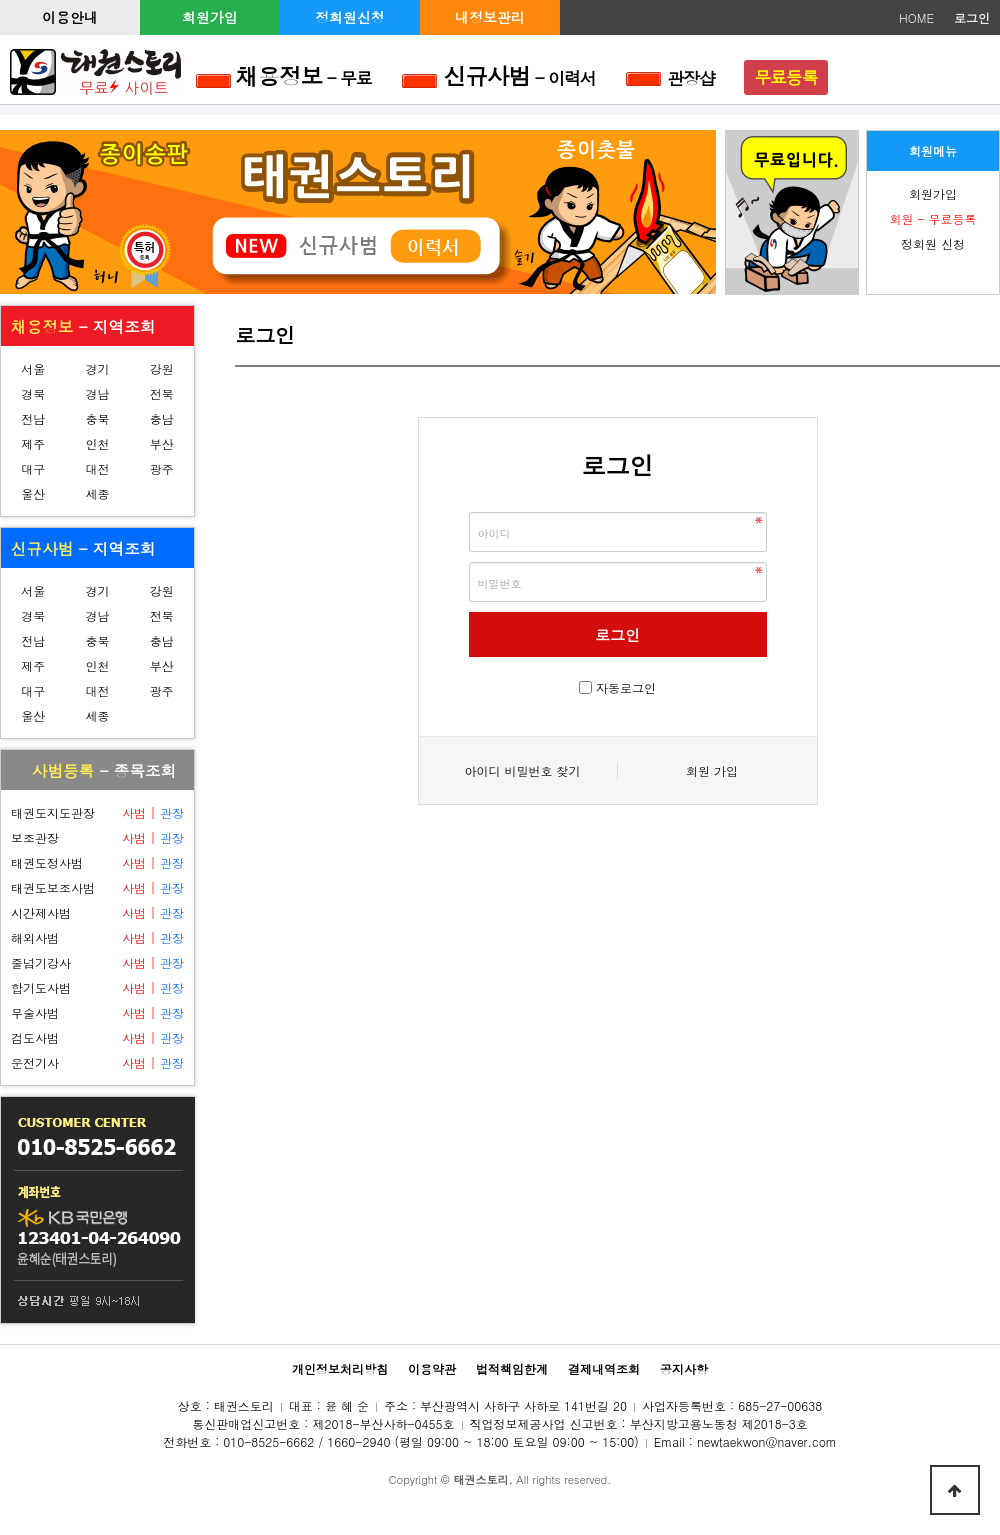  Describe the element at coordinates (626, 687) in the screenshot. I see `자동로그인` at that location.